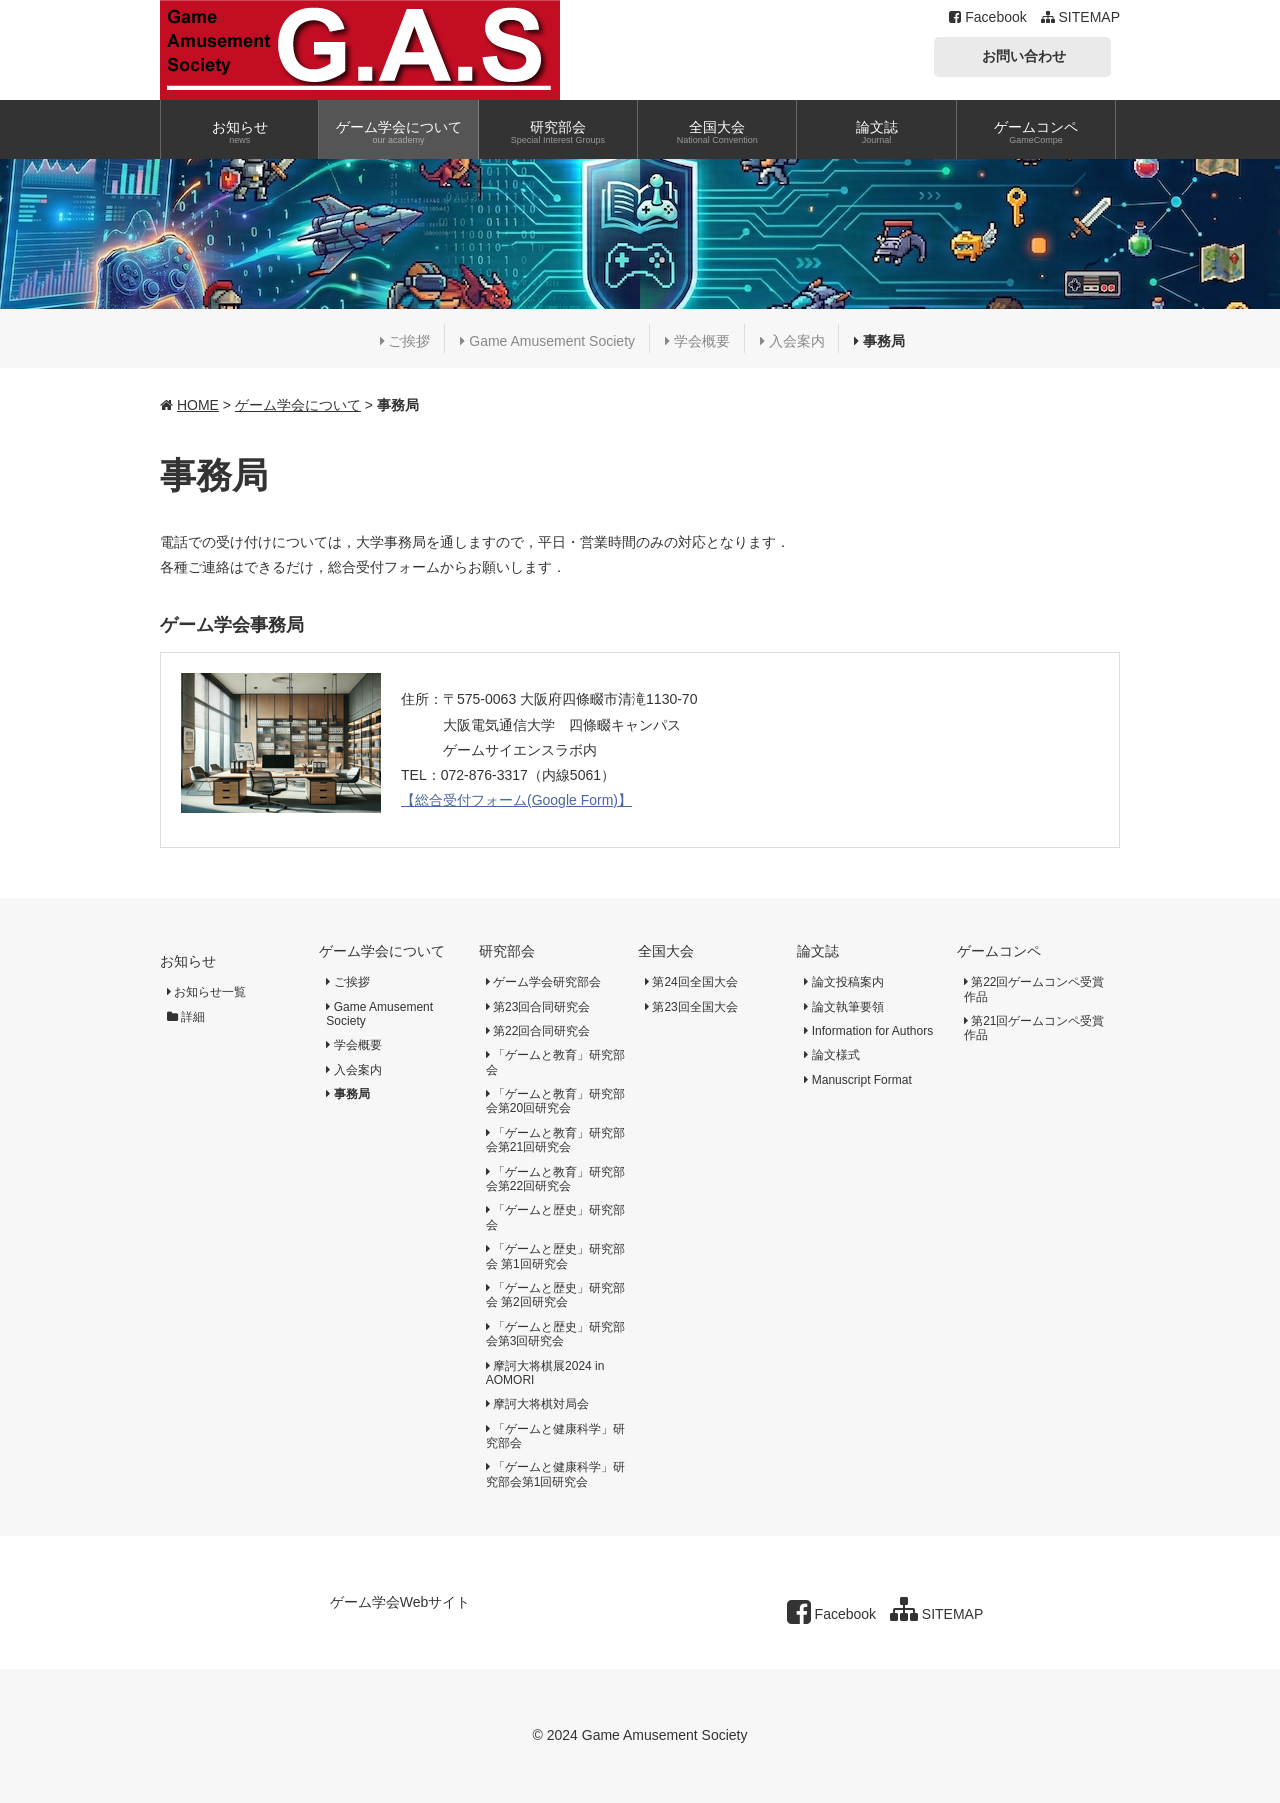 Image resolution: width=1280 pixels, height=1803 pixels. I want to click on 論文様式, so click(831, 1055).